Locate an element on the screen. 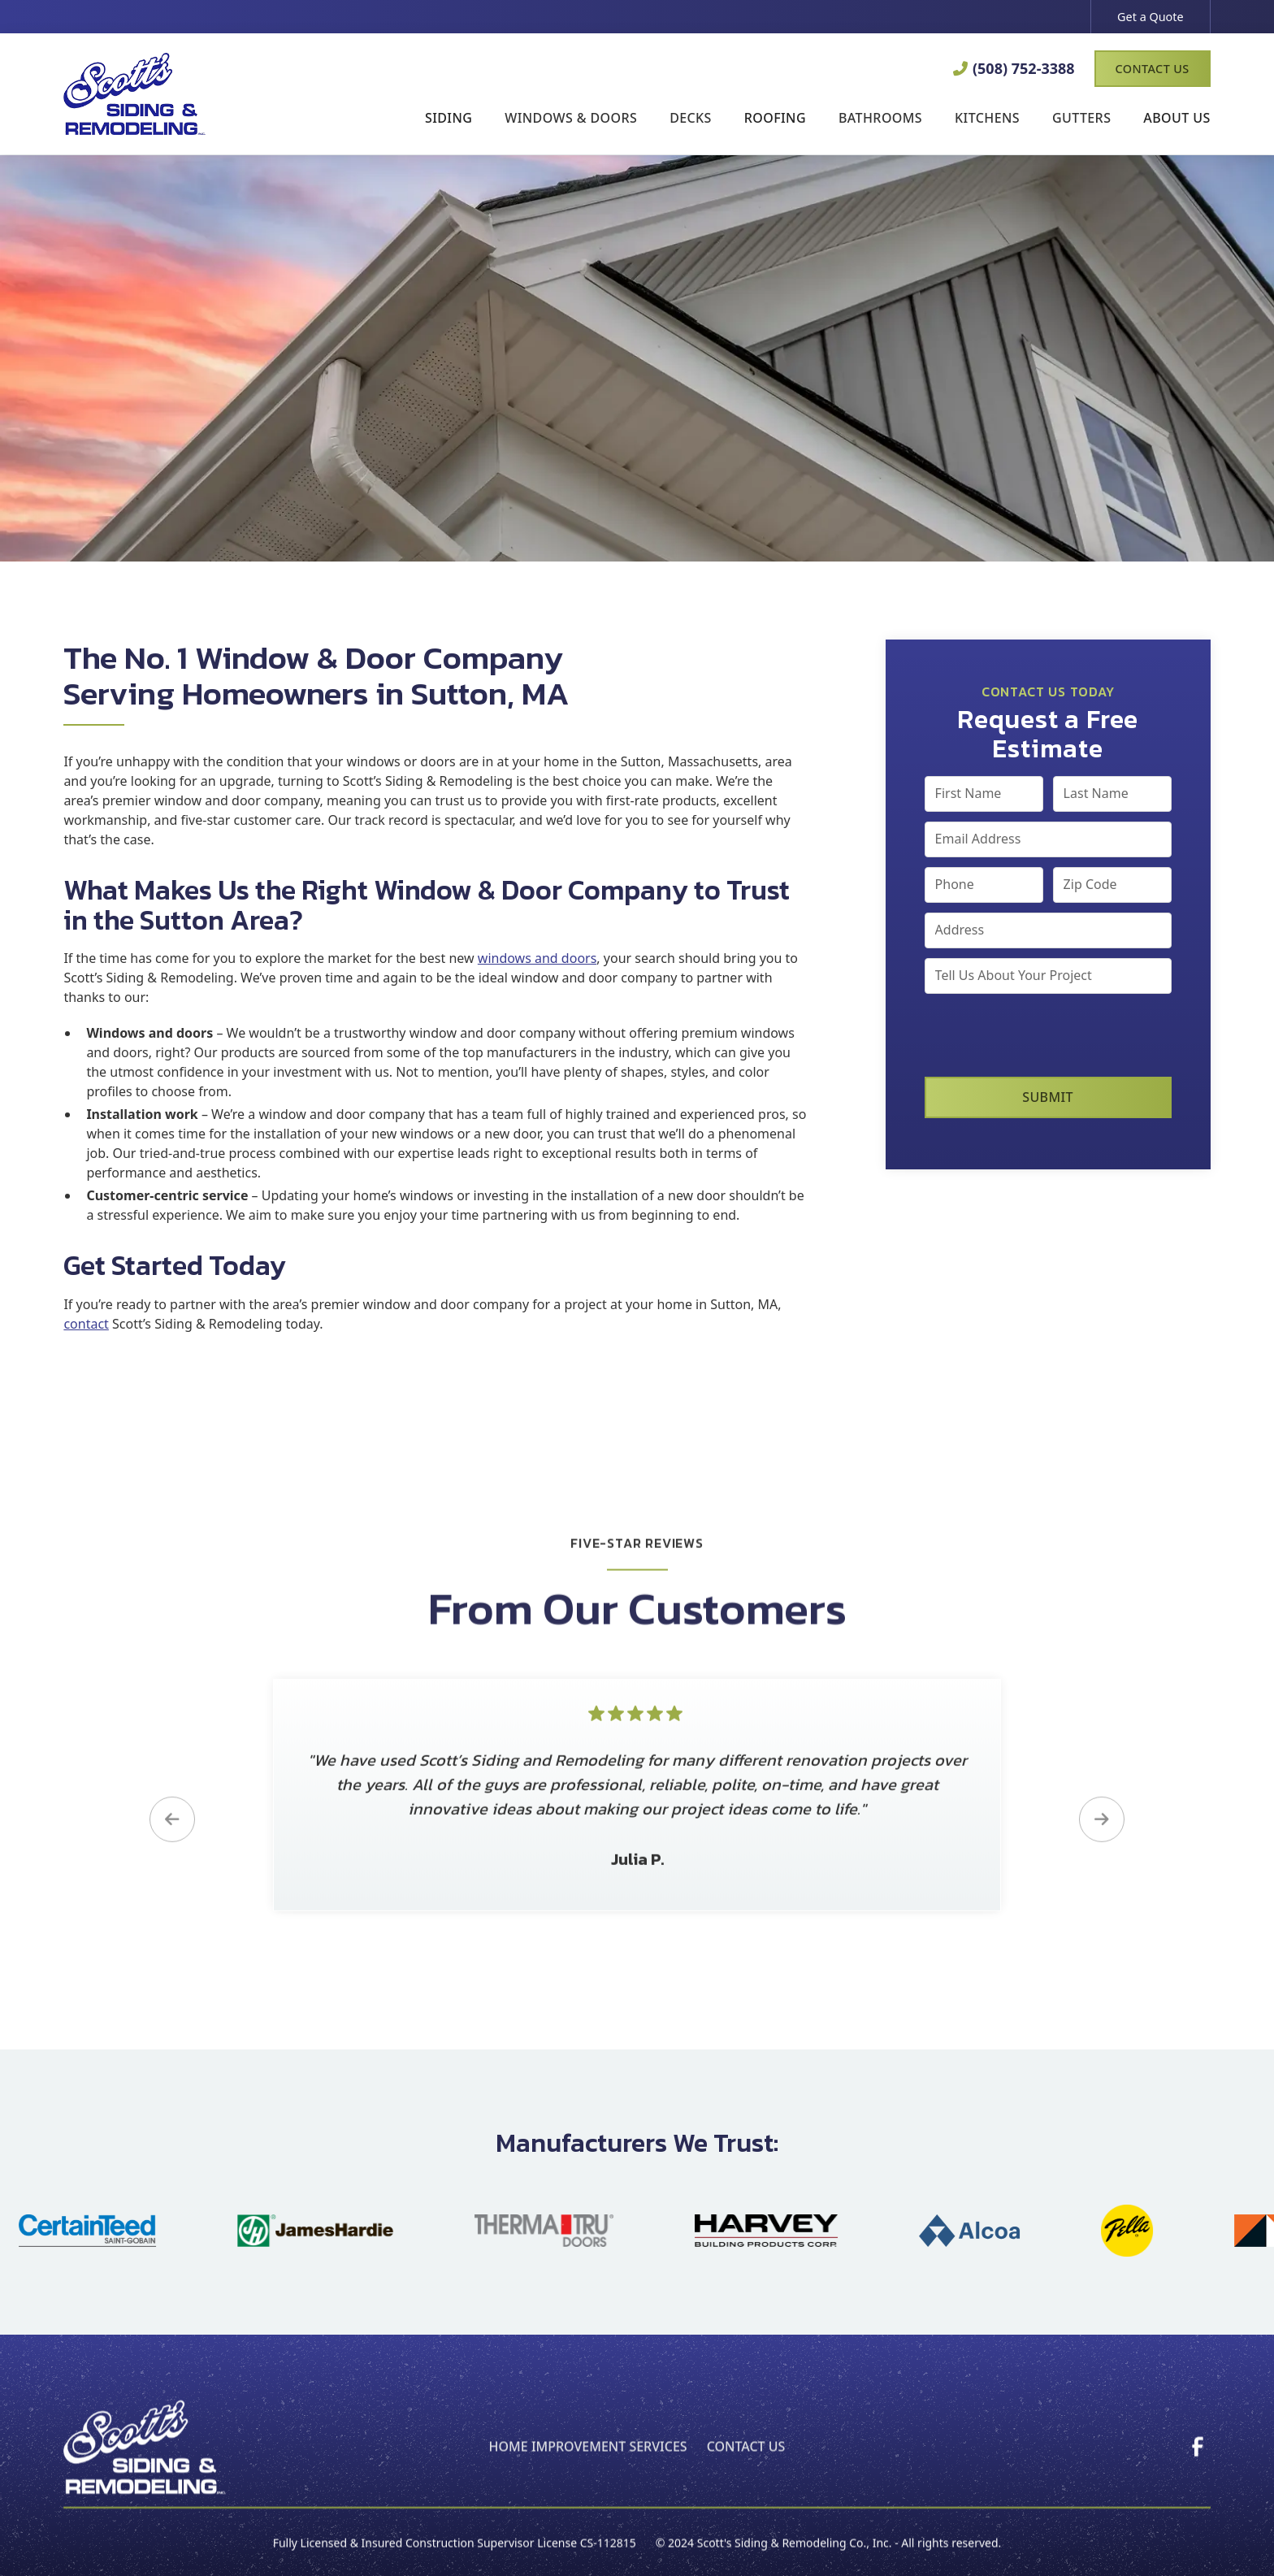  Contact Us is located at coordinates (1153, 68).